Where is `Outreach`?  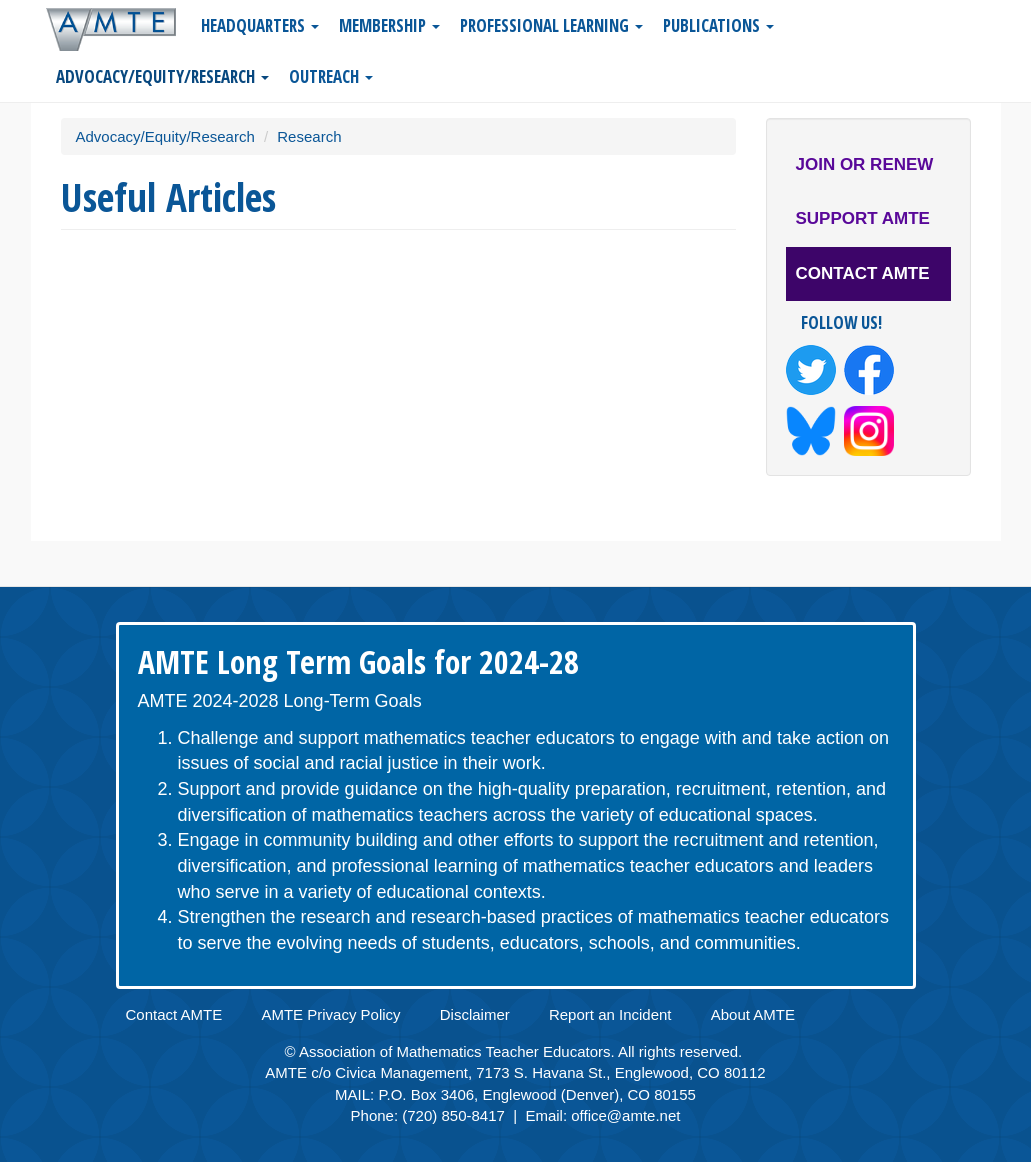 Outreach is located at coordinates (331, 76).